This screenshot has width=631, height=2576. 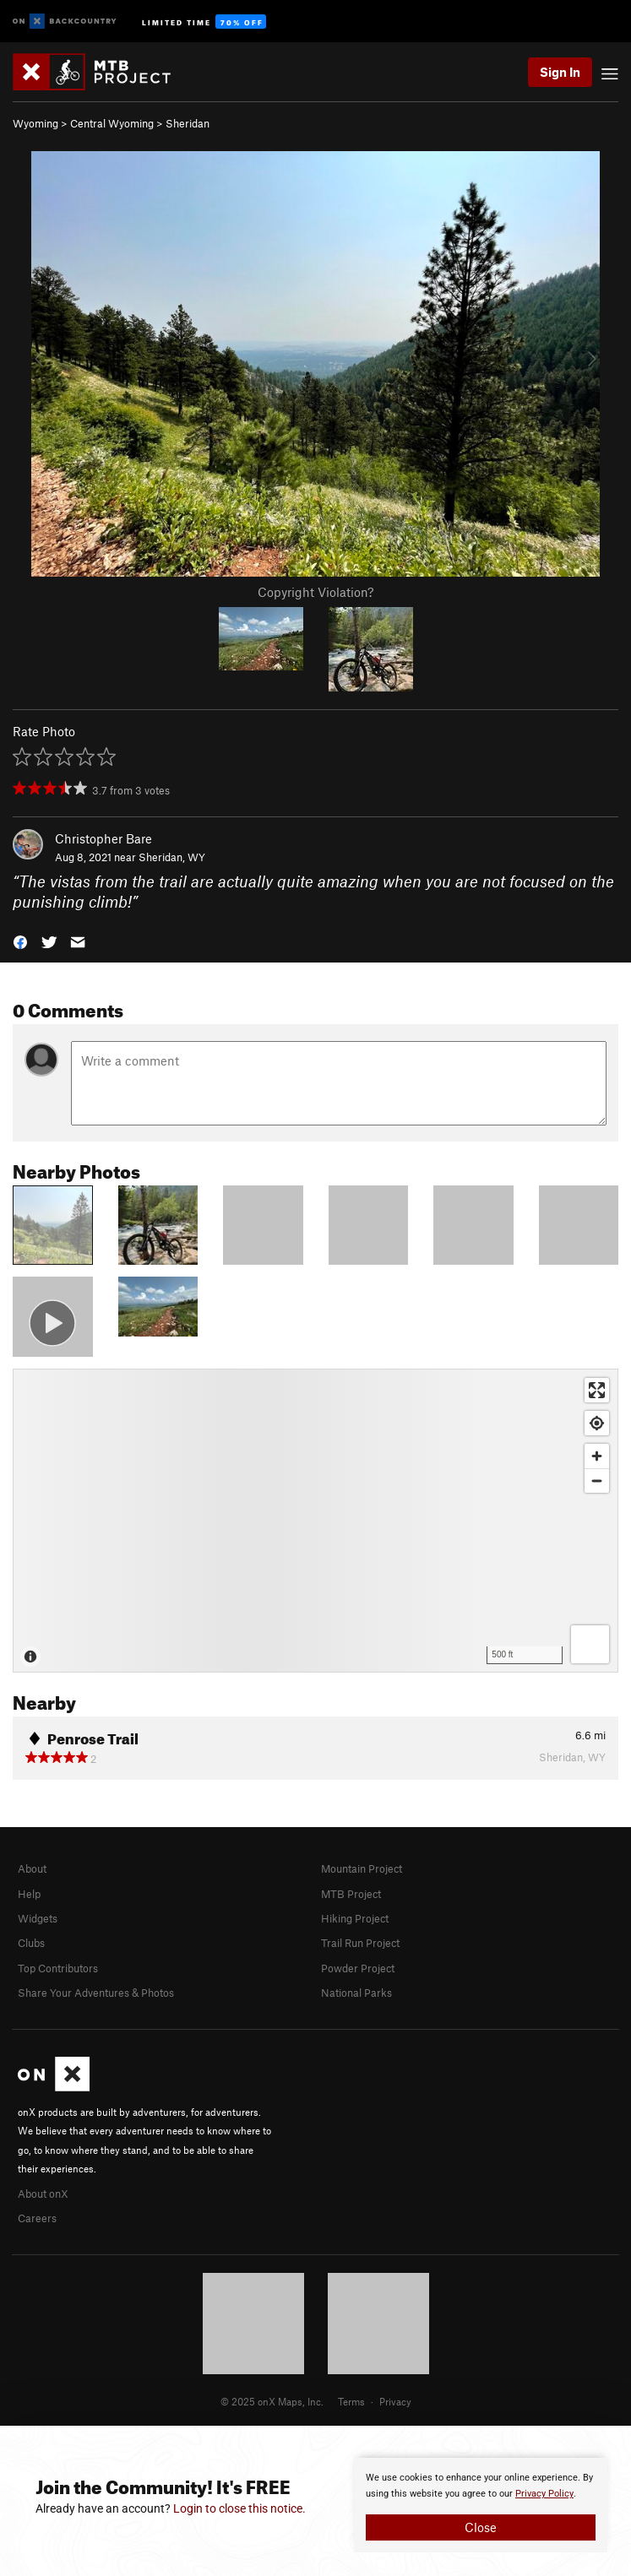 What do you see at coordinates (355, 1918) in the screenshot?
I see `Hiking Project` at bounding box center [355, 1918].